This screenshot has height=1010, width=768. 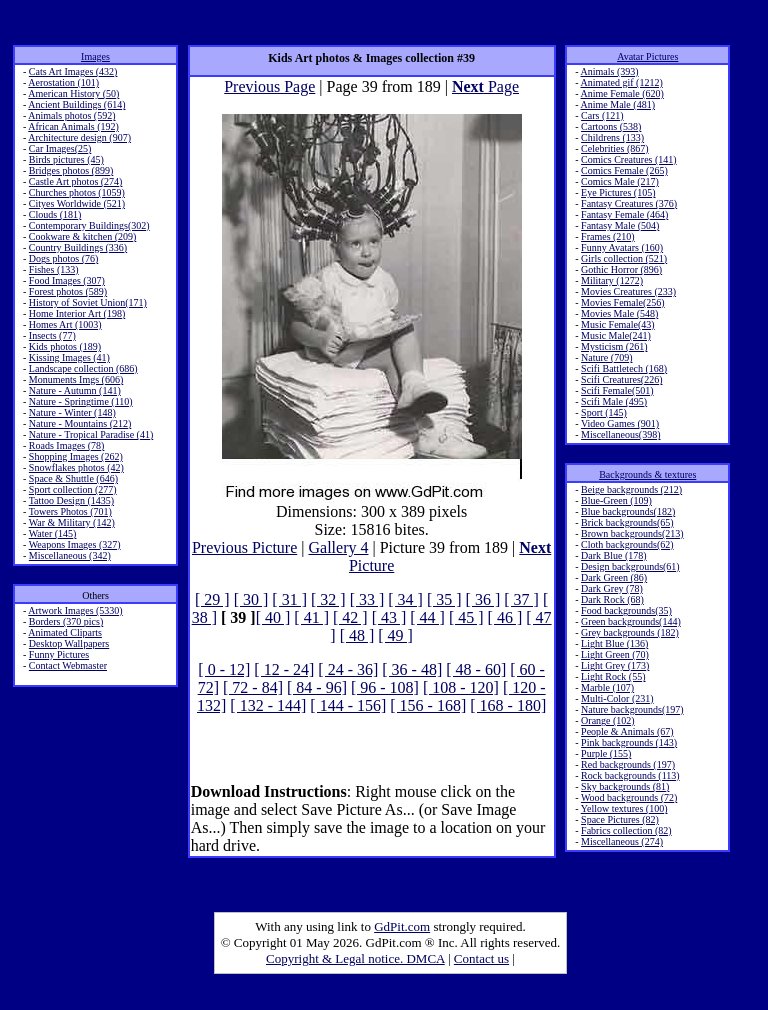 I want to click on Movies Male (548), so click(x=619, y=313).